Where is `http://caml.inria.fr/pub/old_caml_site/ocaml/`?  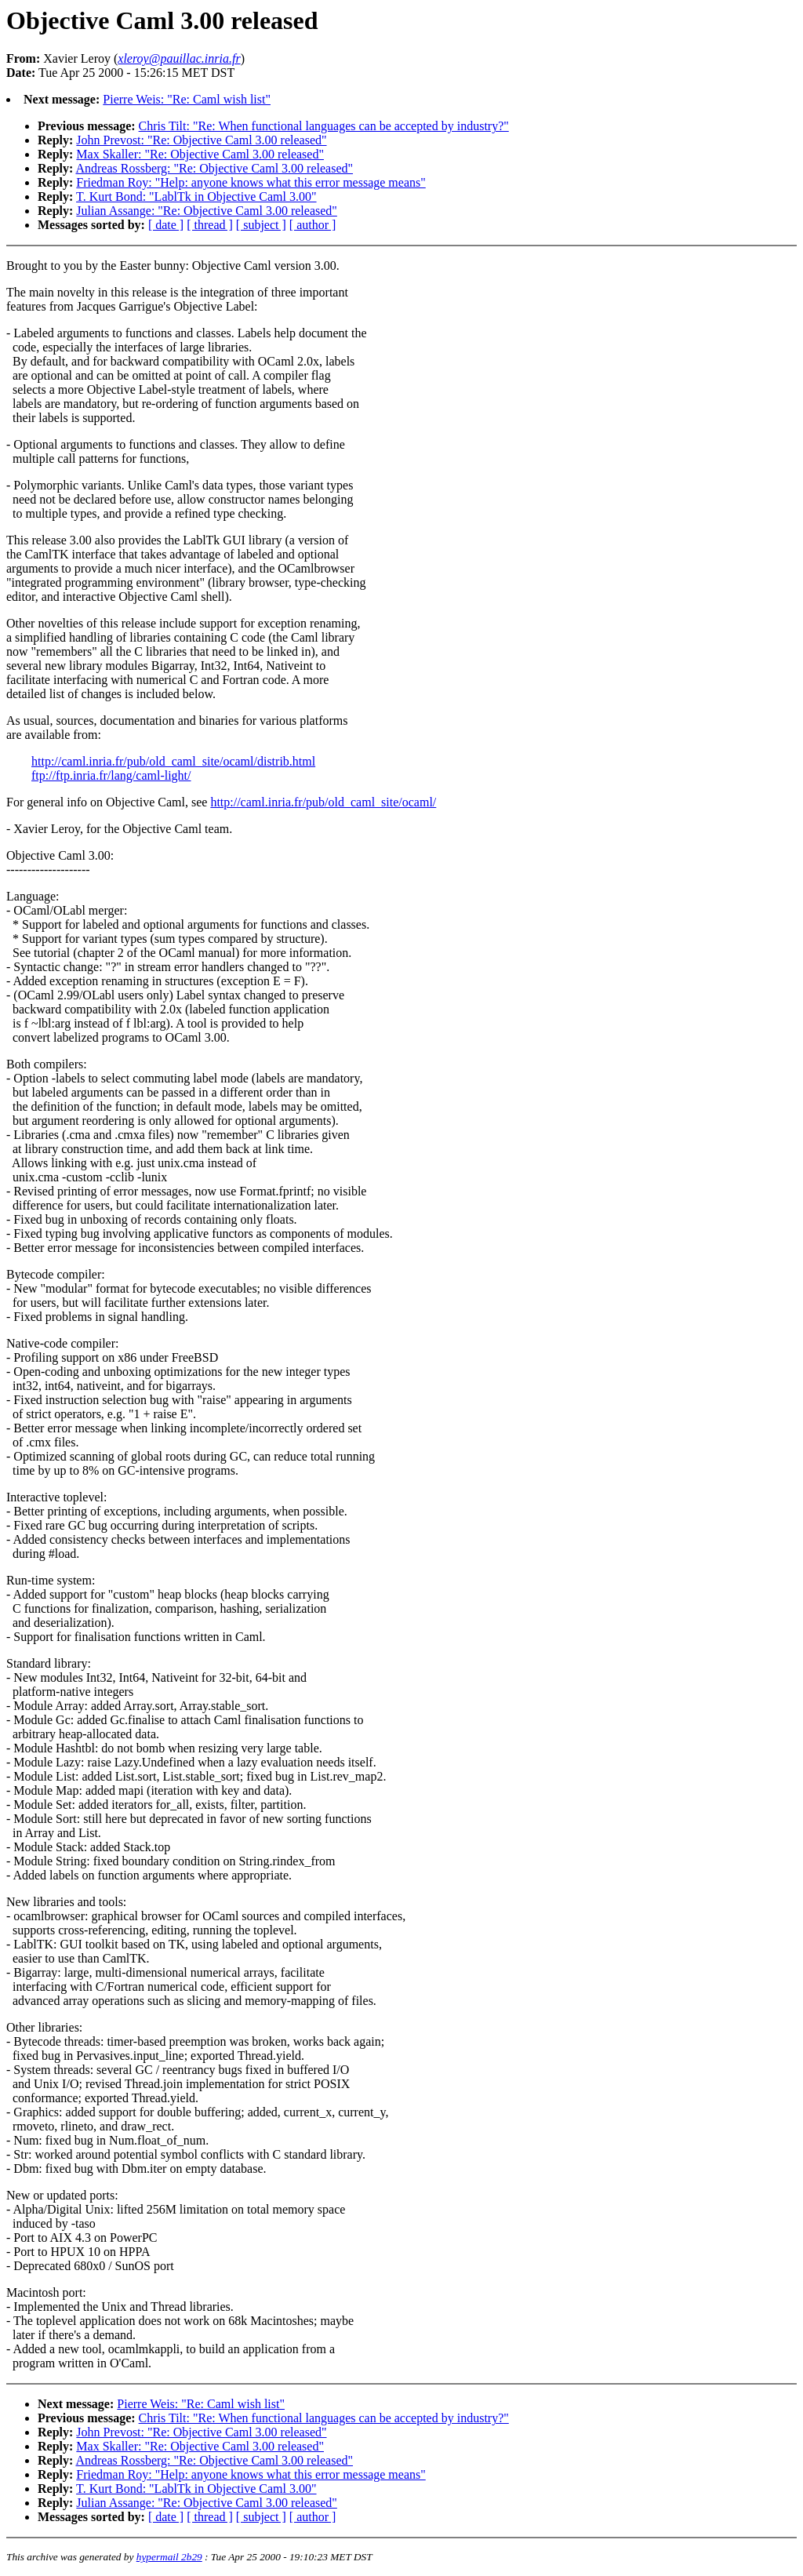 http://caml.inria.fr/pub/old_caml_site/ocaml/ is located at coordinates (323, 802).